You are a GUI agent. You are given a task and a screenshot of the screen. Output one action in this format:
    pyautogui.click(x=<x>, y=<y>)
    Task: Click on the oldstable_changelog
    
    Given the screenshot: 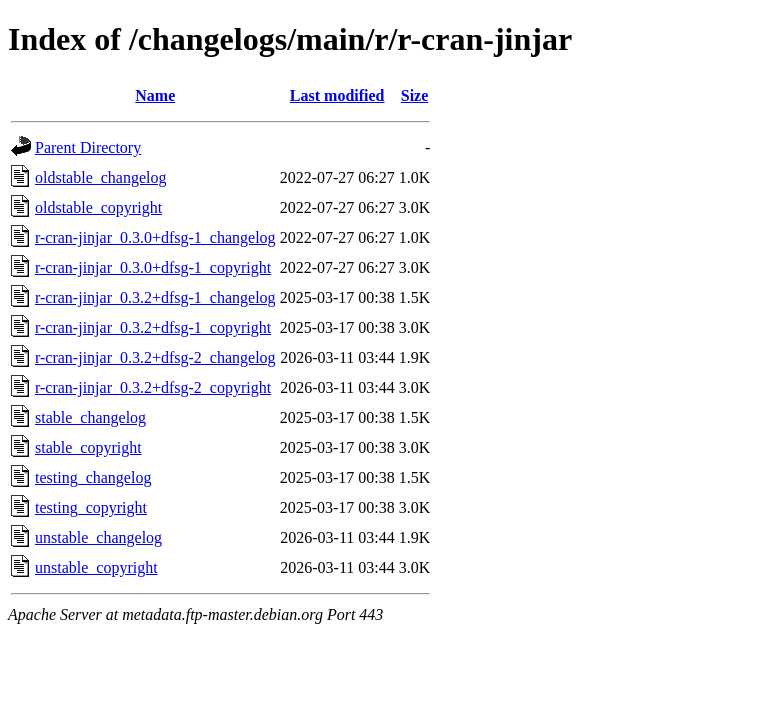 What is the action you would take?
    pyautogui.click(x=101, y=177)
    